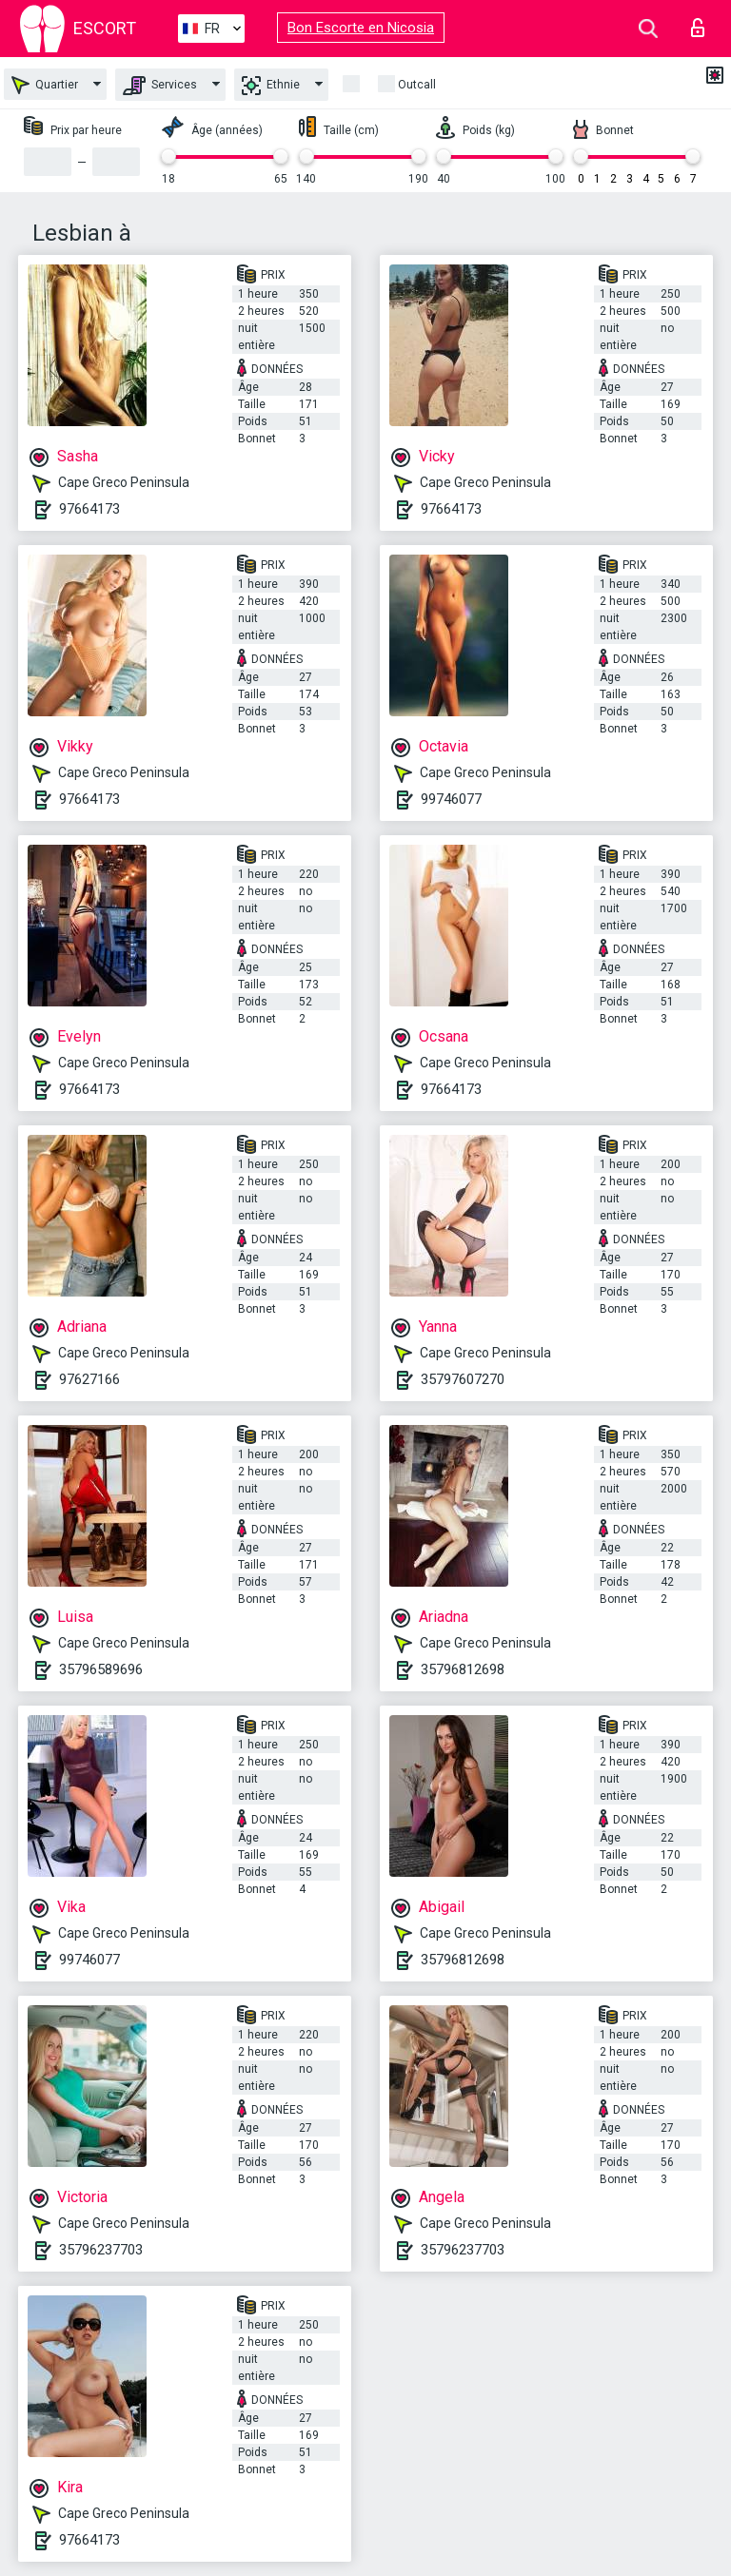 Image resolution: width=731 pixels, height=2576 pixels. Describe the element at coordinates (89, 508) in the screenshot. I see `97664173` at that location.